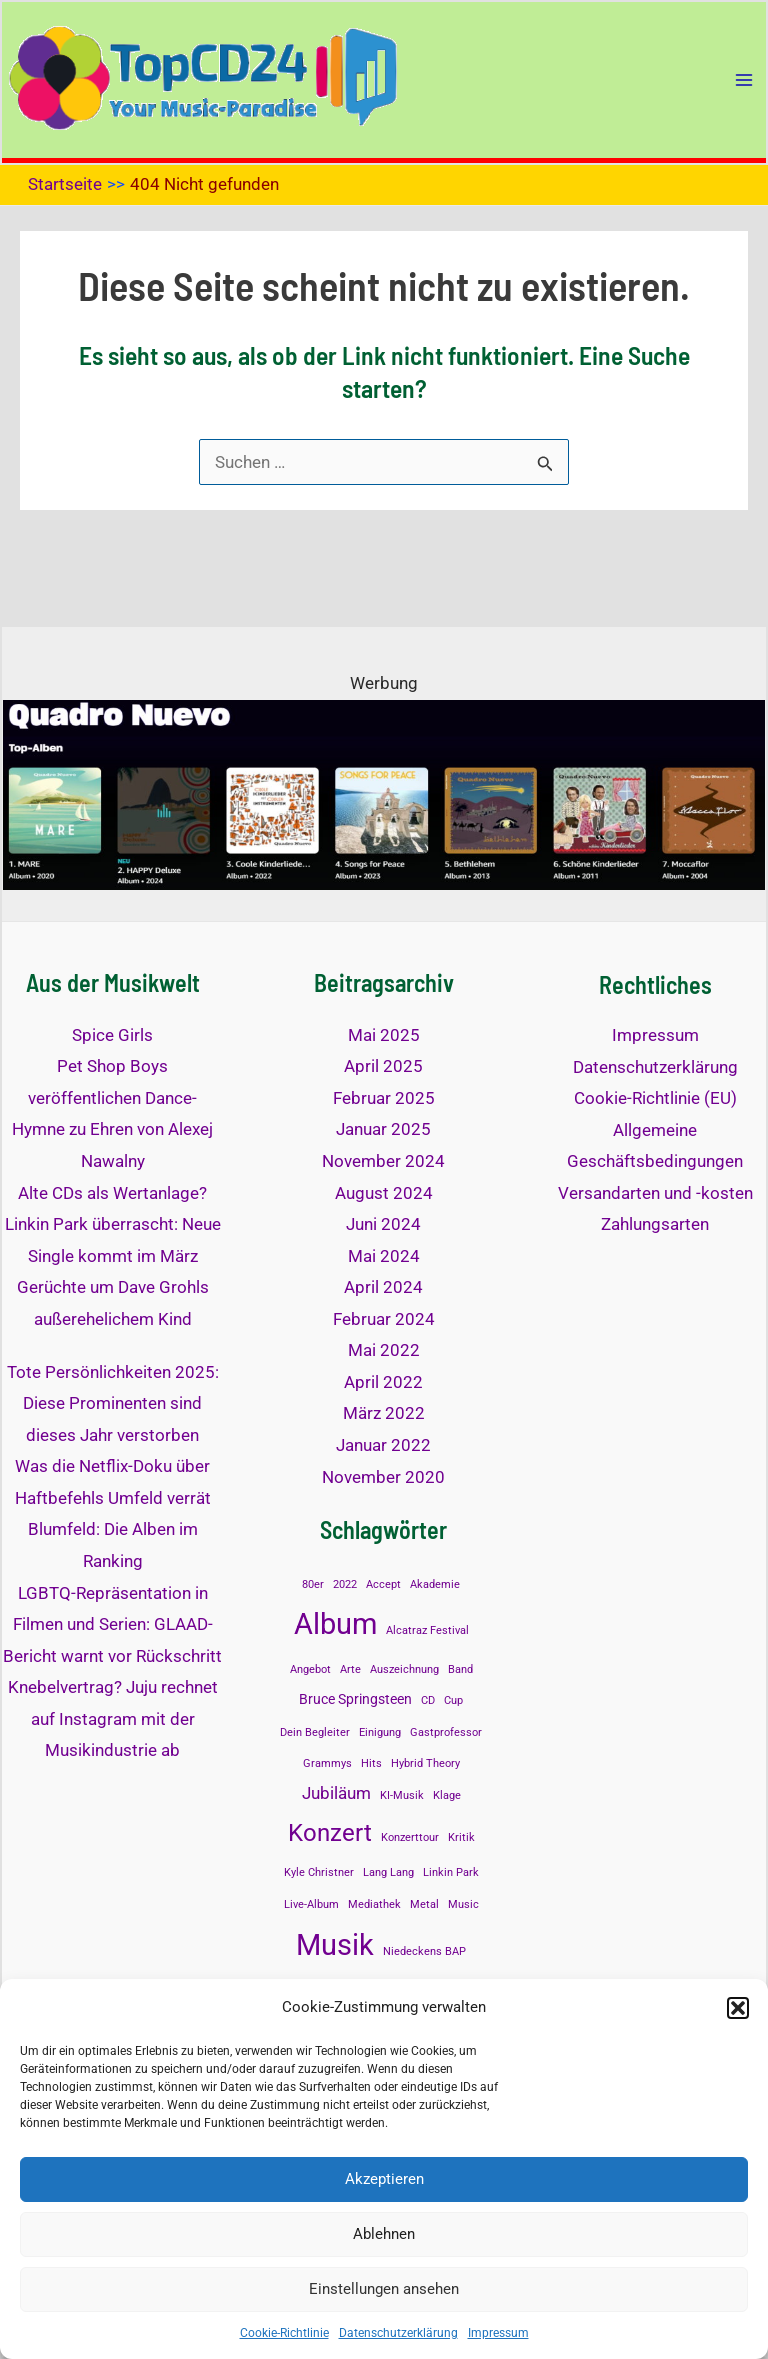 This screenshot has height=2359, width=768. Describe the element at coordinates (451, 1872) in the screenshot. I see `Linkin Park [Linkin Park (1 Eintrag)]` at that location.